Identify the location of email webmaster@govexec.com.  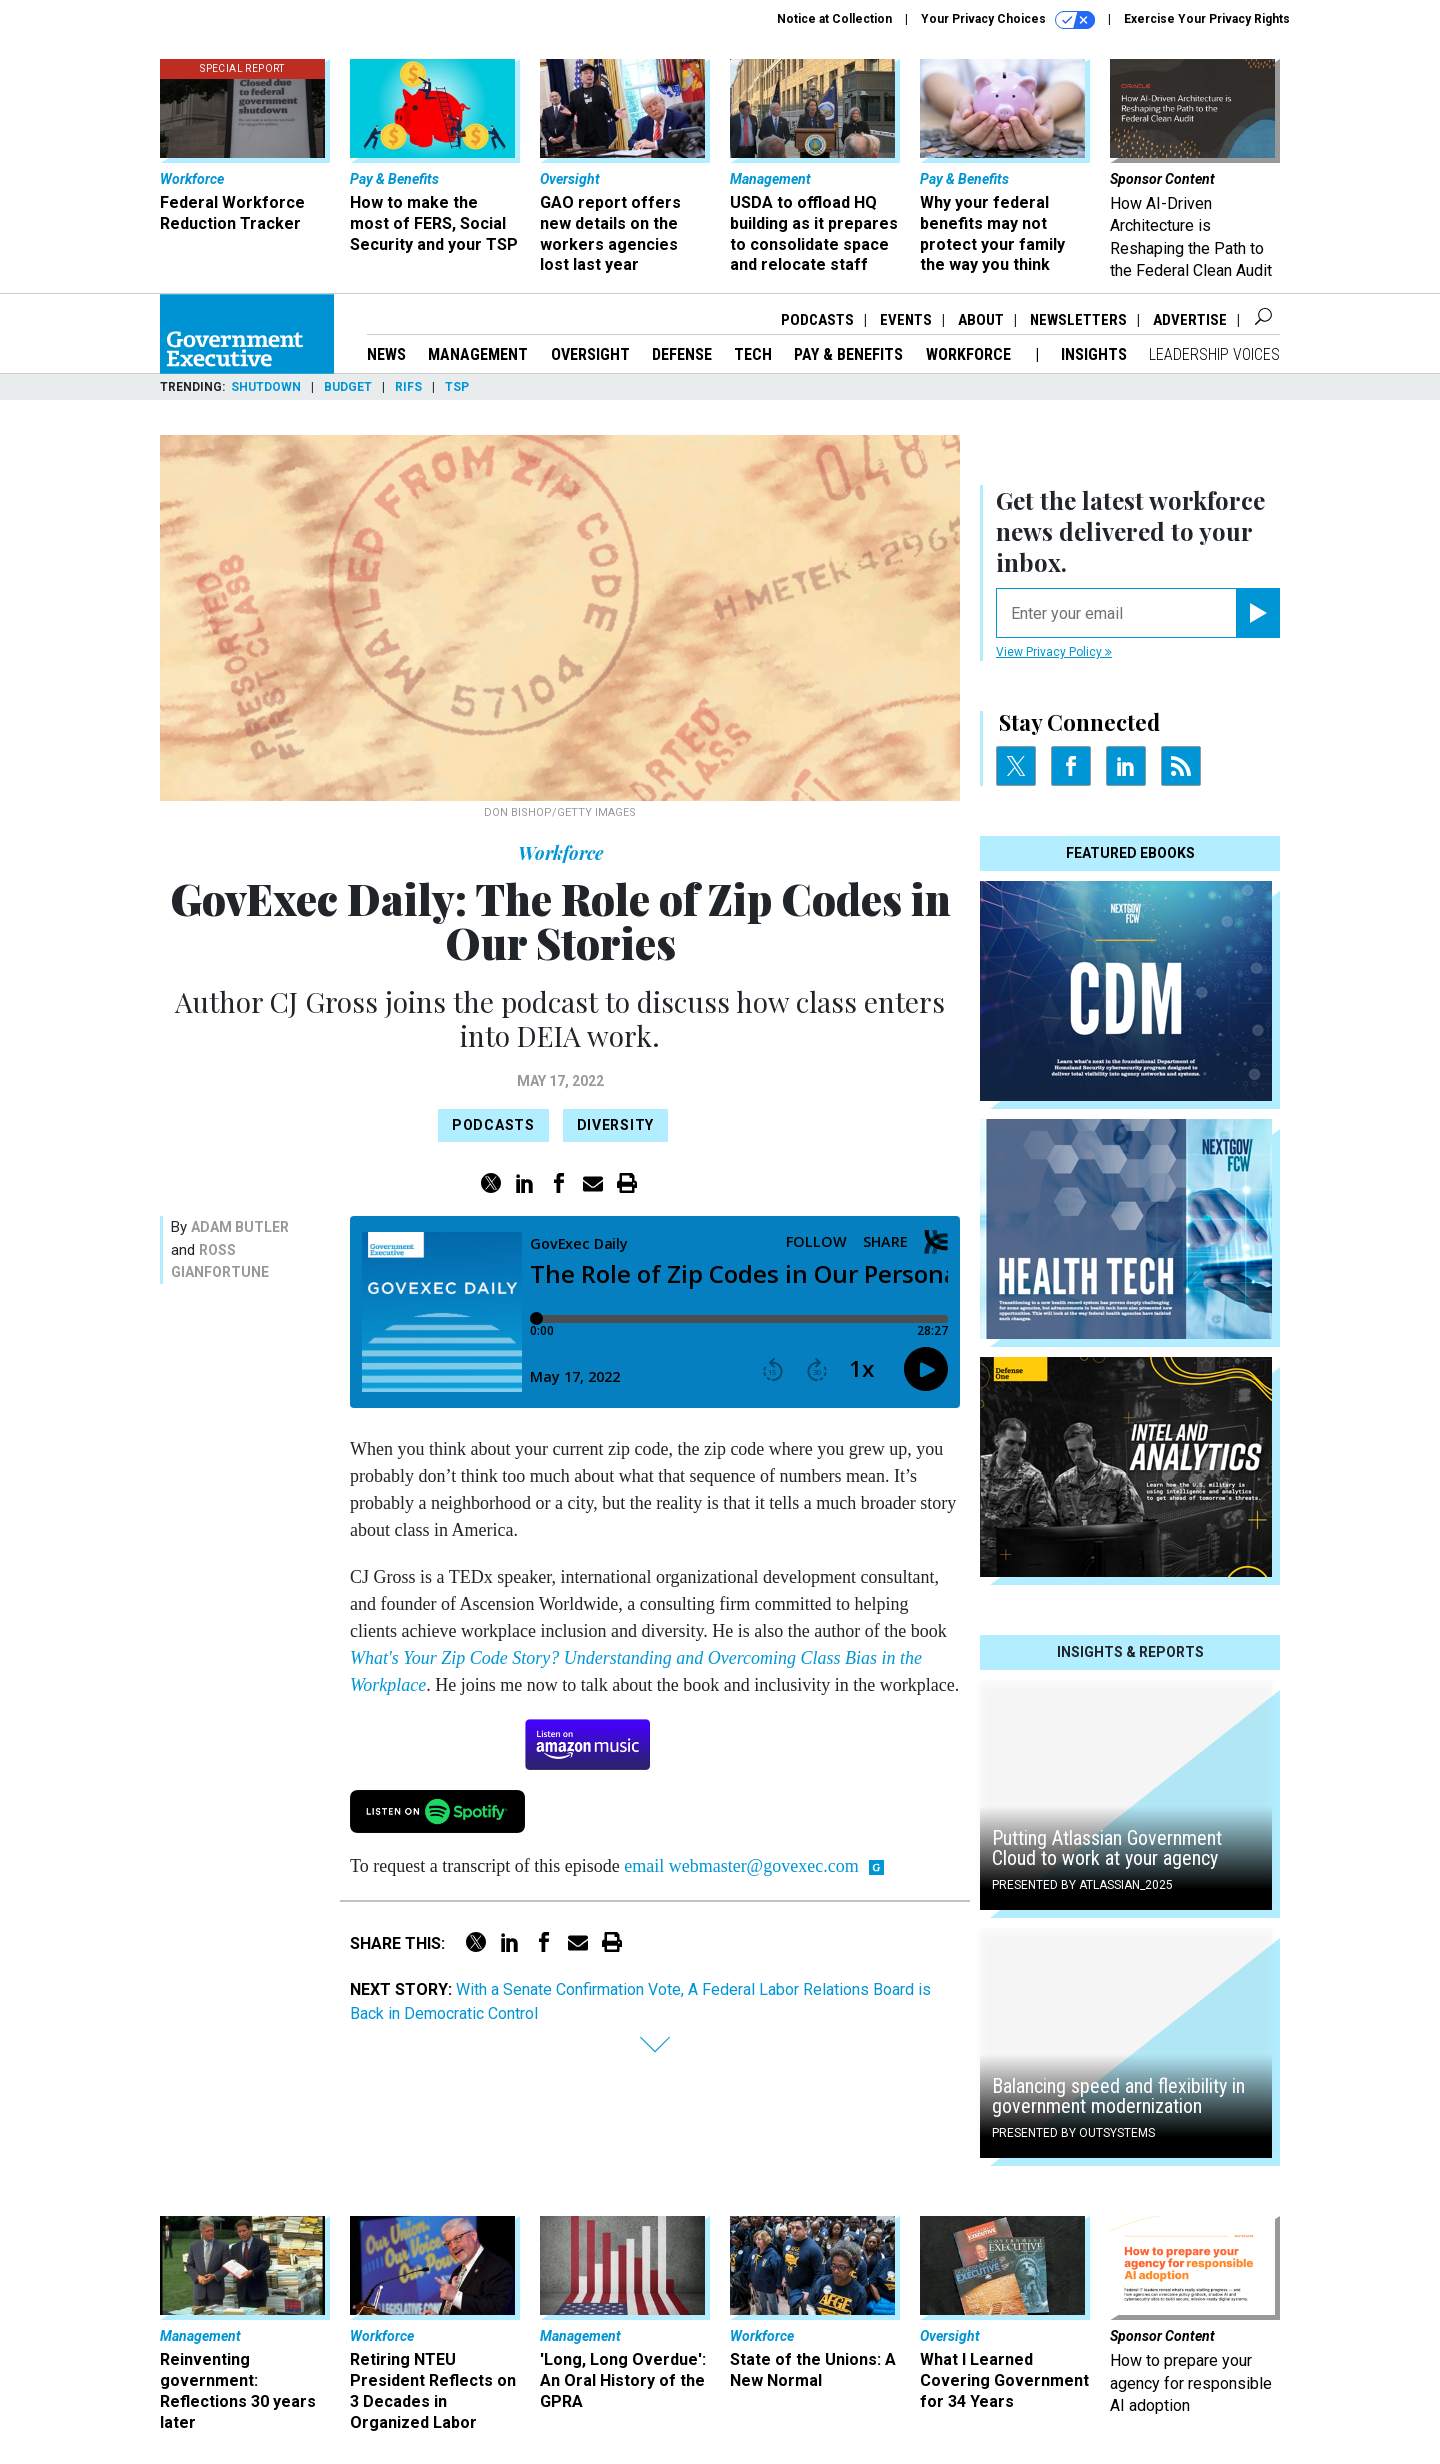
(741, 1866).